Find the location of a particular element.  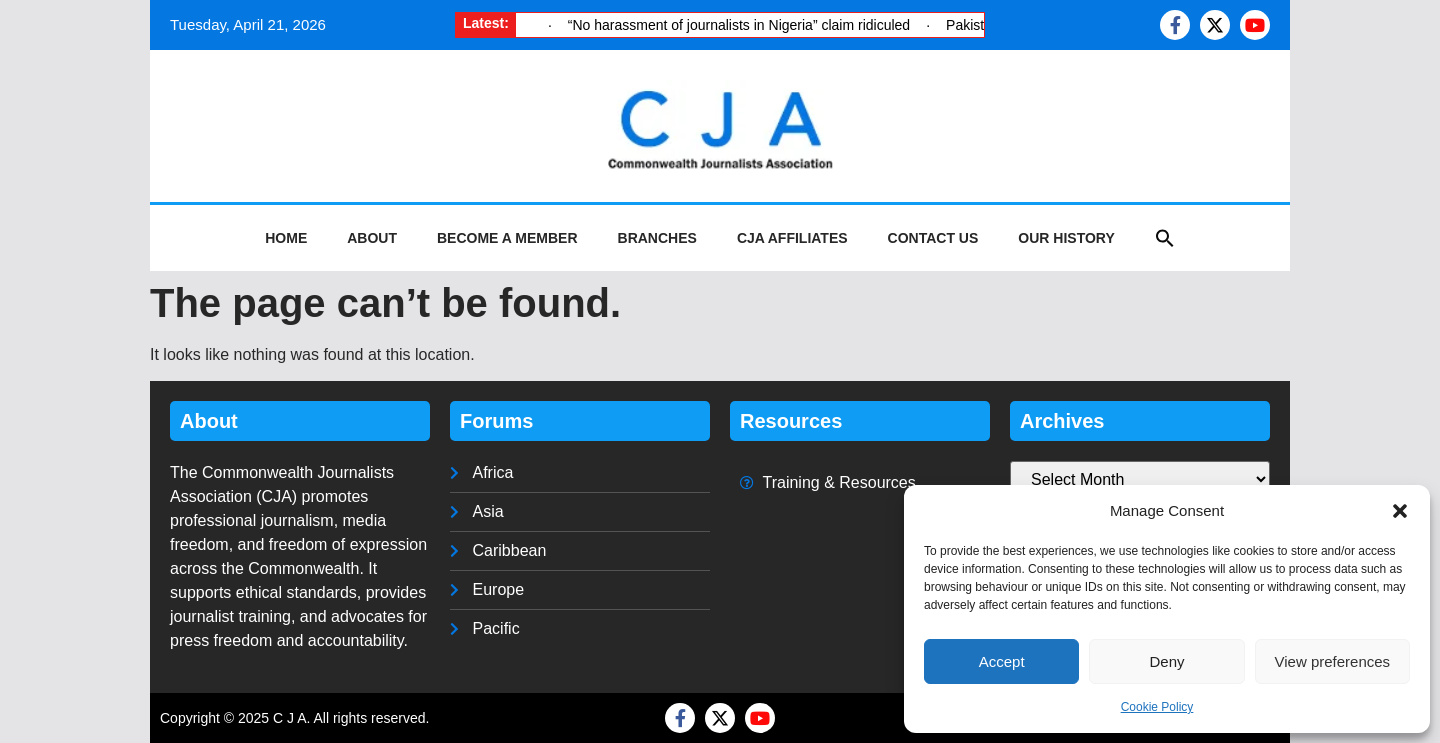

“No harassment of journalists in Nigeria” claim ridiculed is located at coordinates (739, 25).